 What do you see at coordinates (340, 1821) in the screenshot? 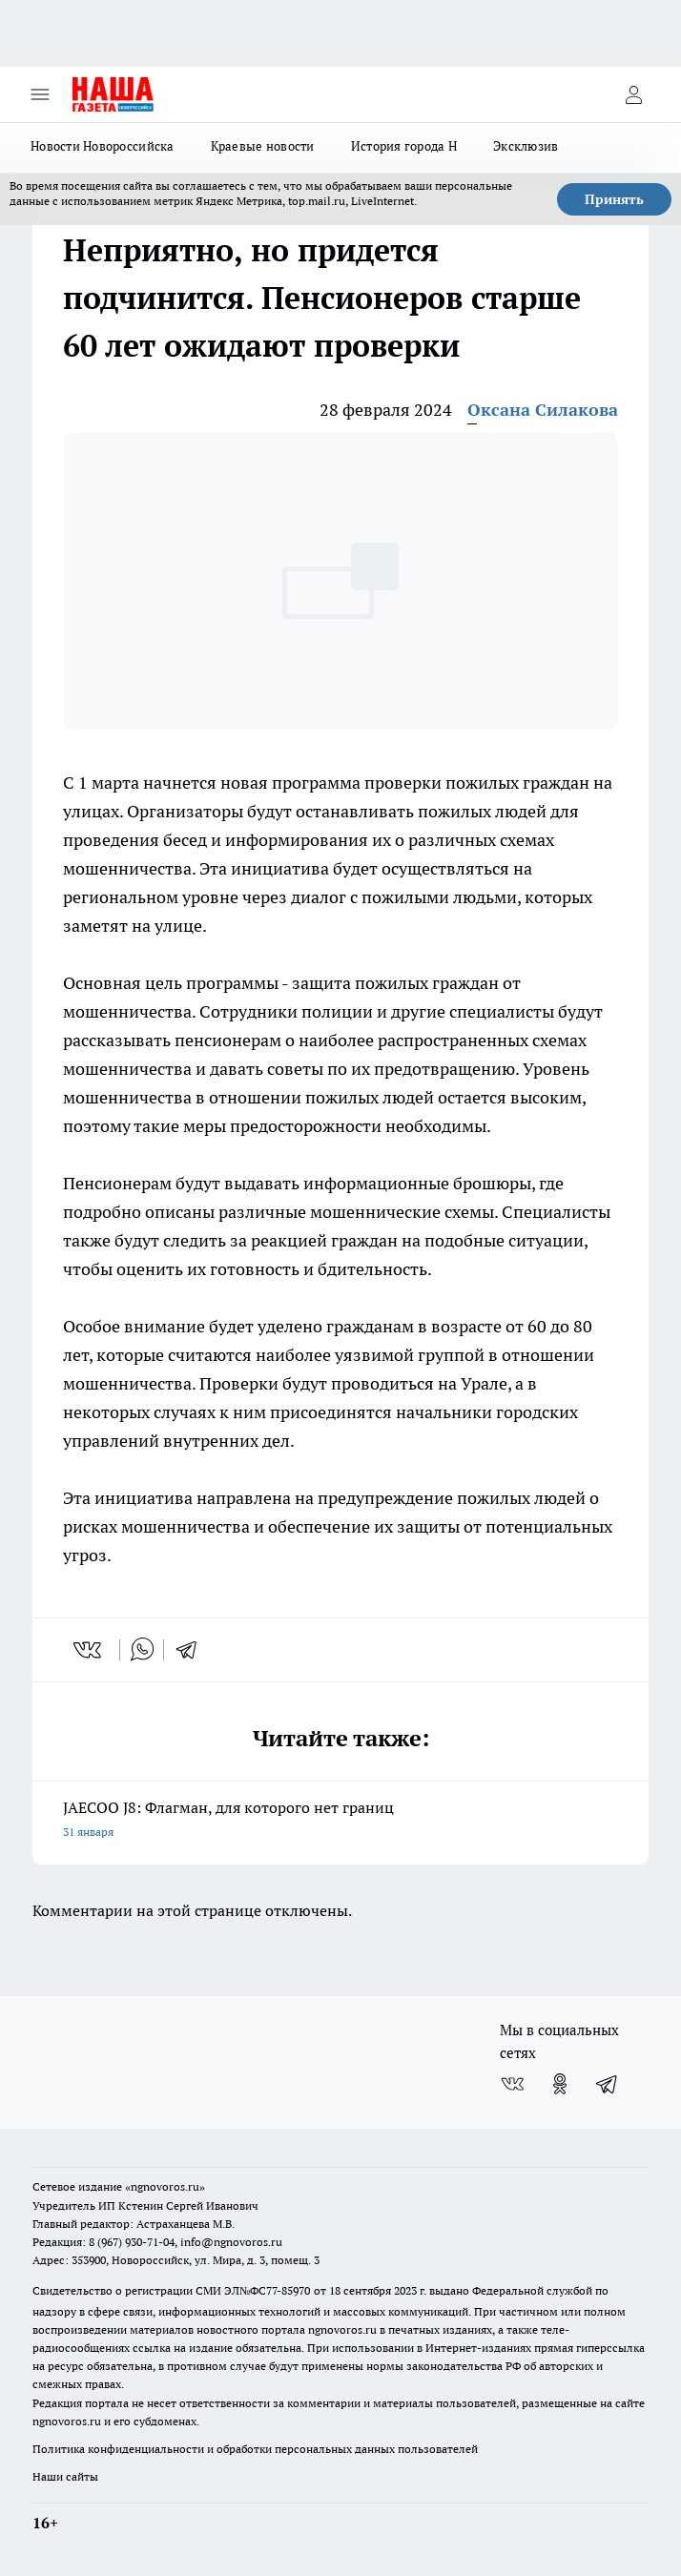
I see `JAECOO J8: Флагман, для которого нет границ` at bounding box center [340, 1821].